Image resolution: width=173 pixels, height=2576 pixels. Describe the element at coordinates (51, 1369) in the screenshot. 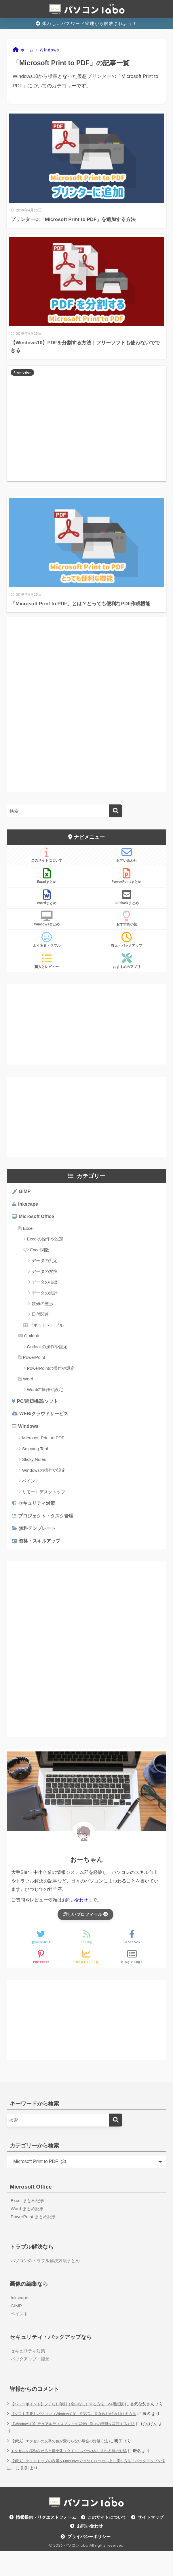

I see `PowerPointの操作や設定` at that location.